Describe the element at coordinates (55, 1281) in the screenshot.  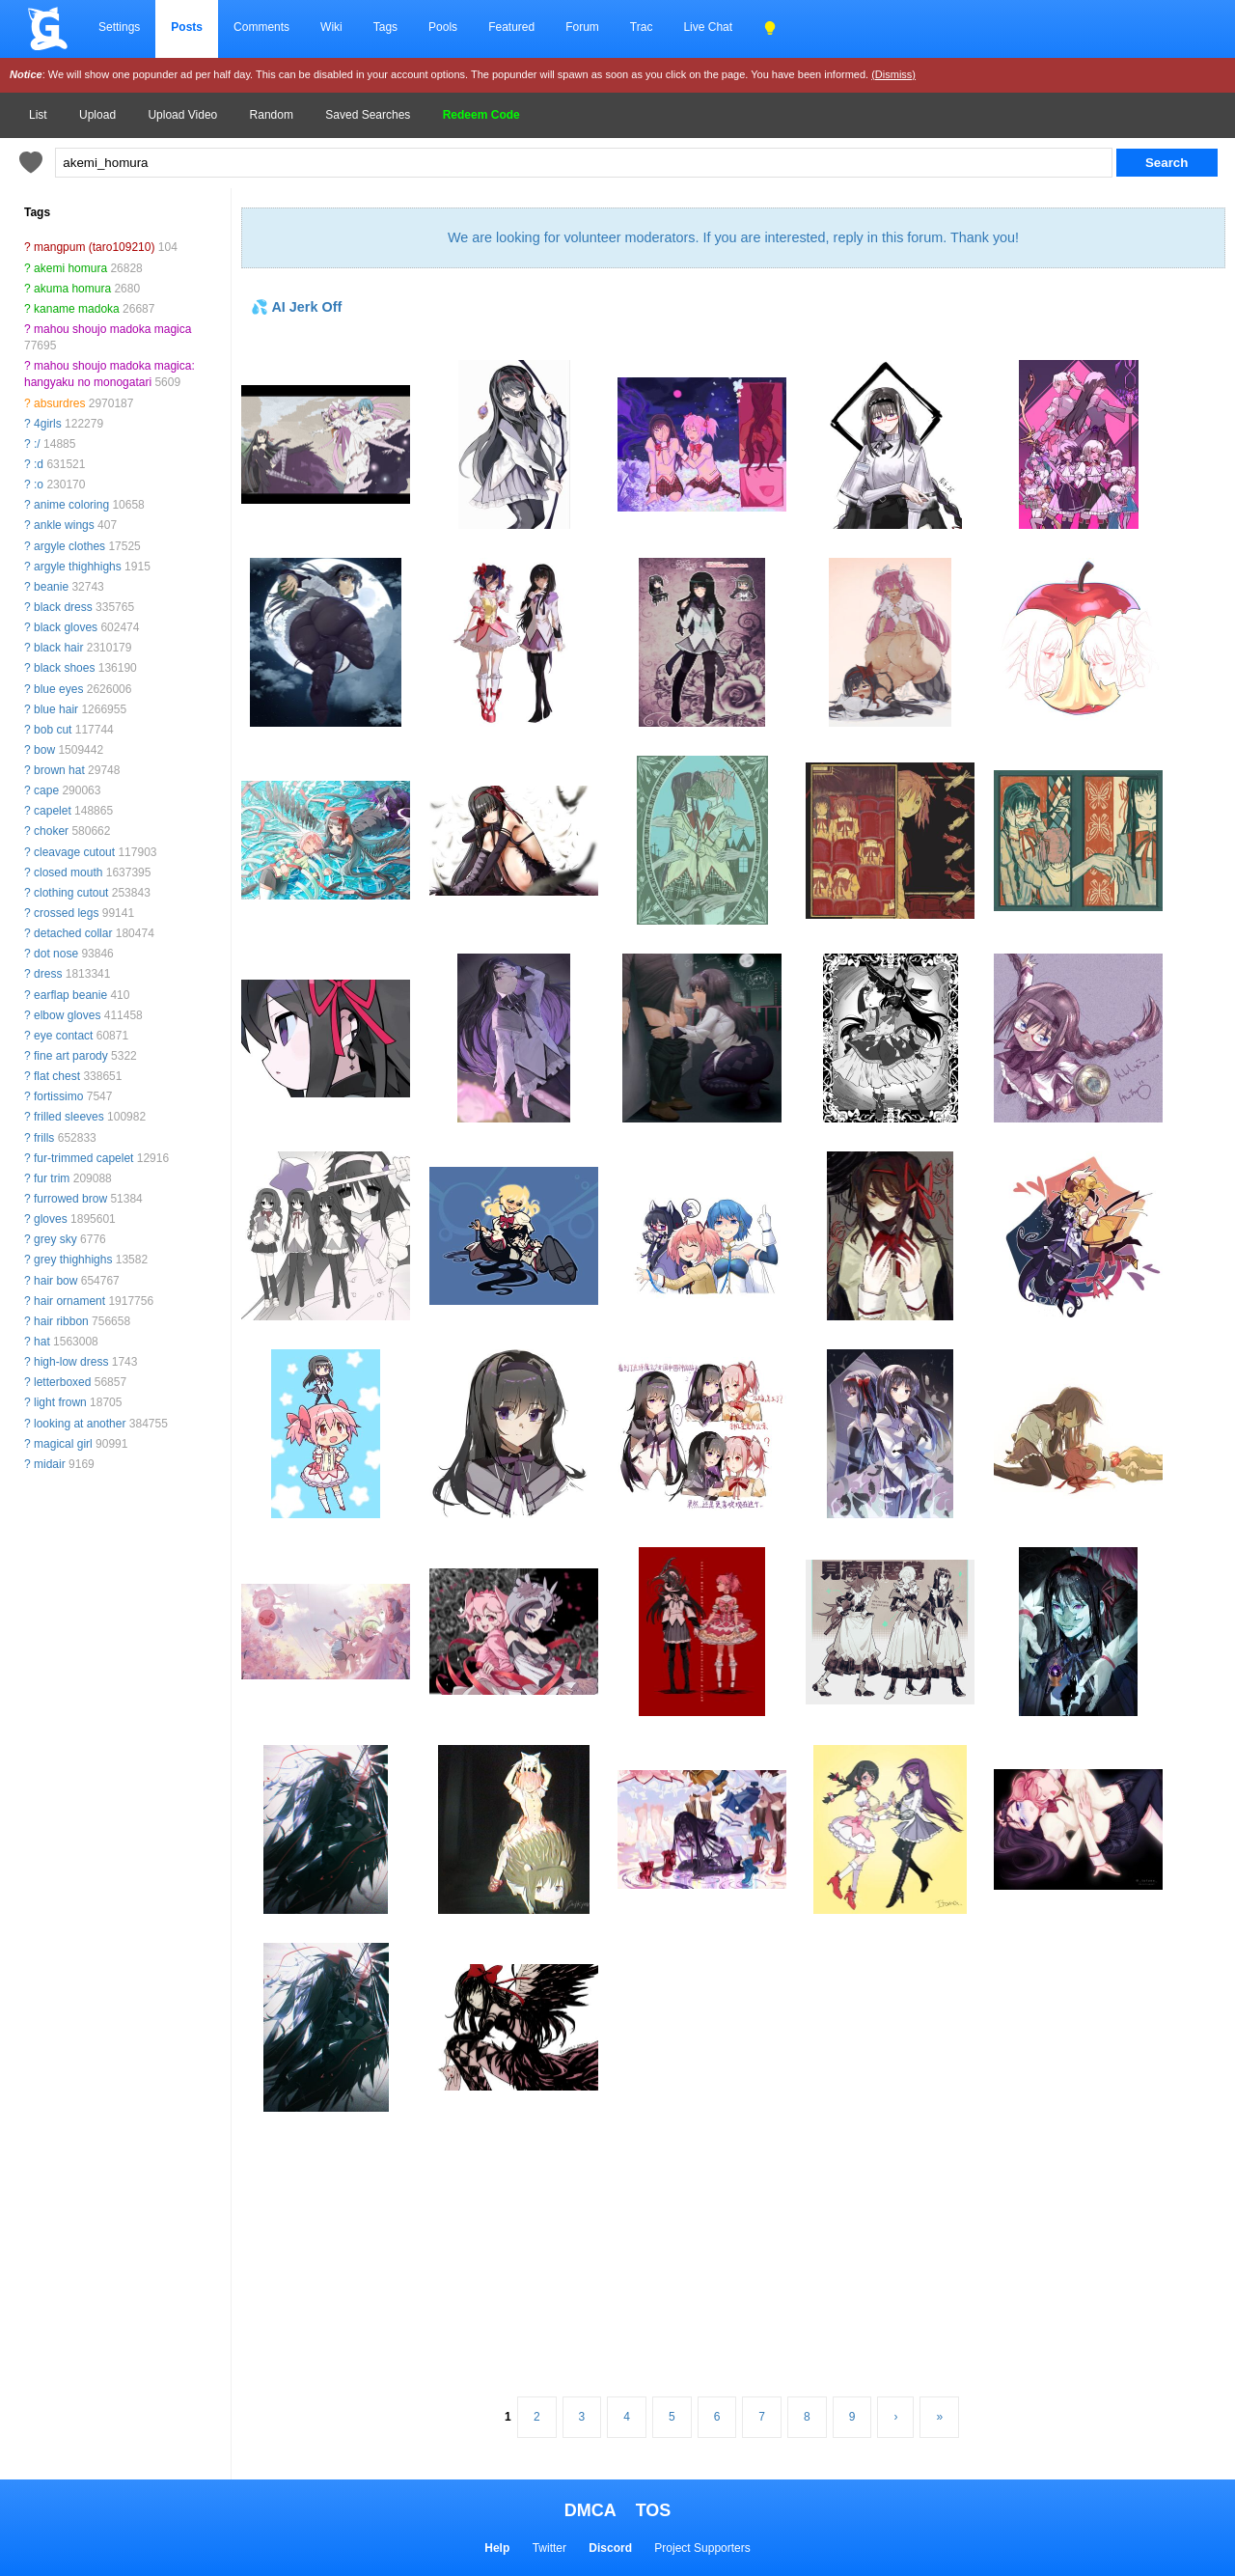
I see `hair bow` at that location.